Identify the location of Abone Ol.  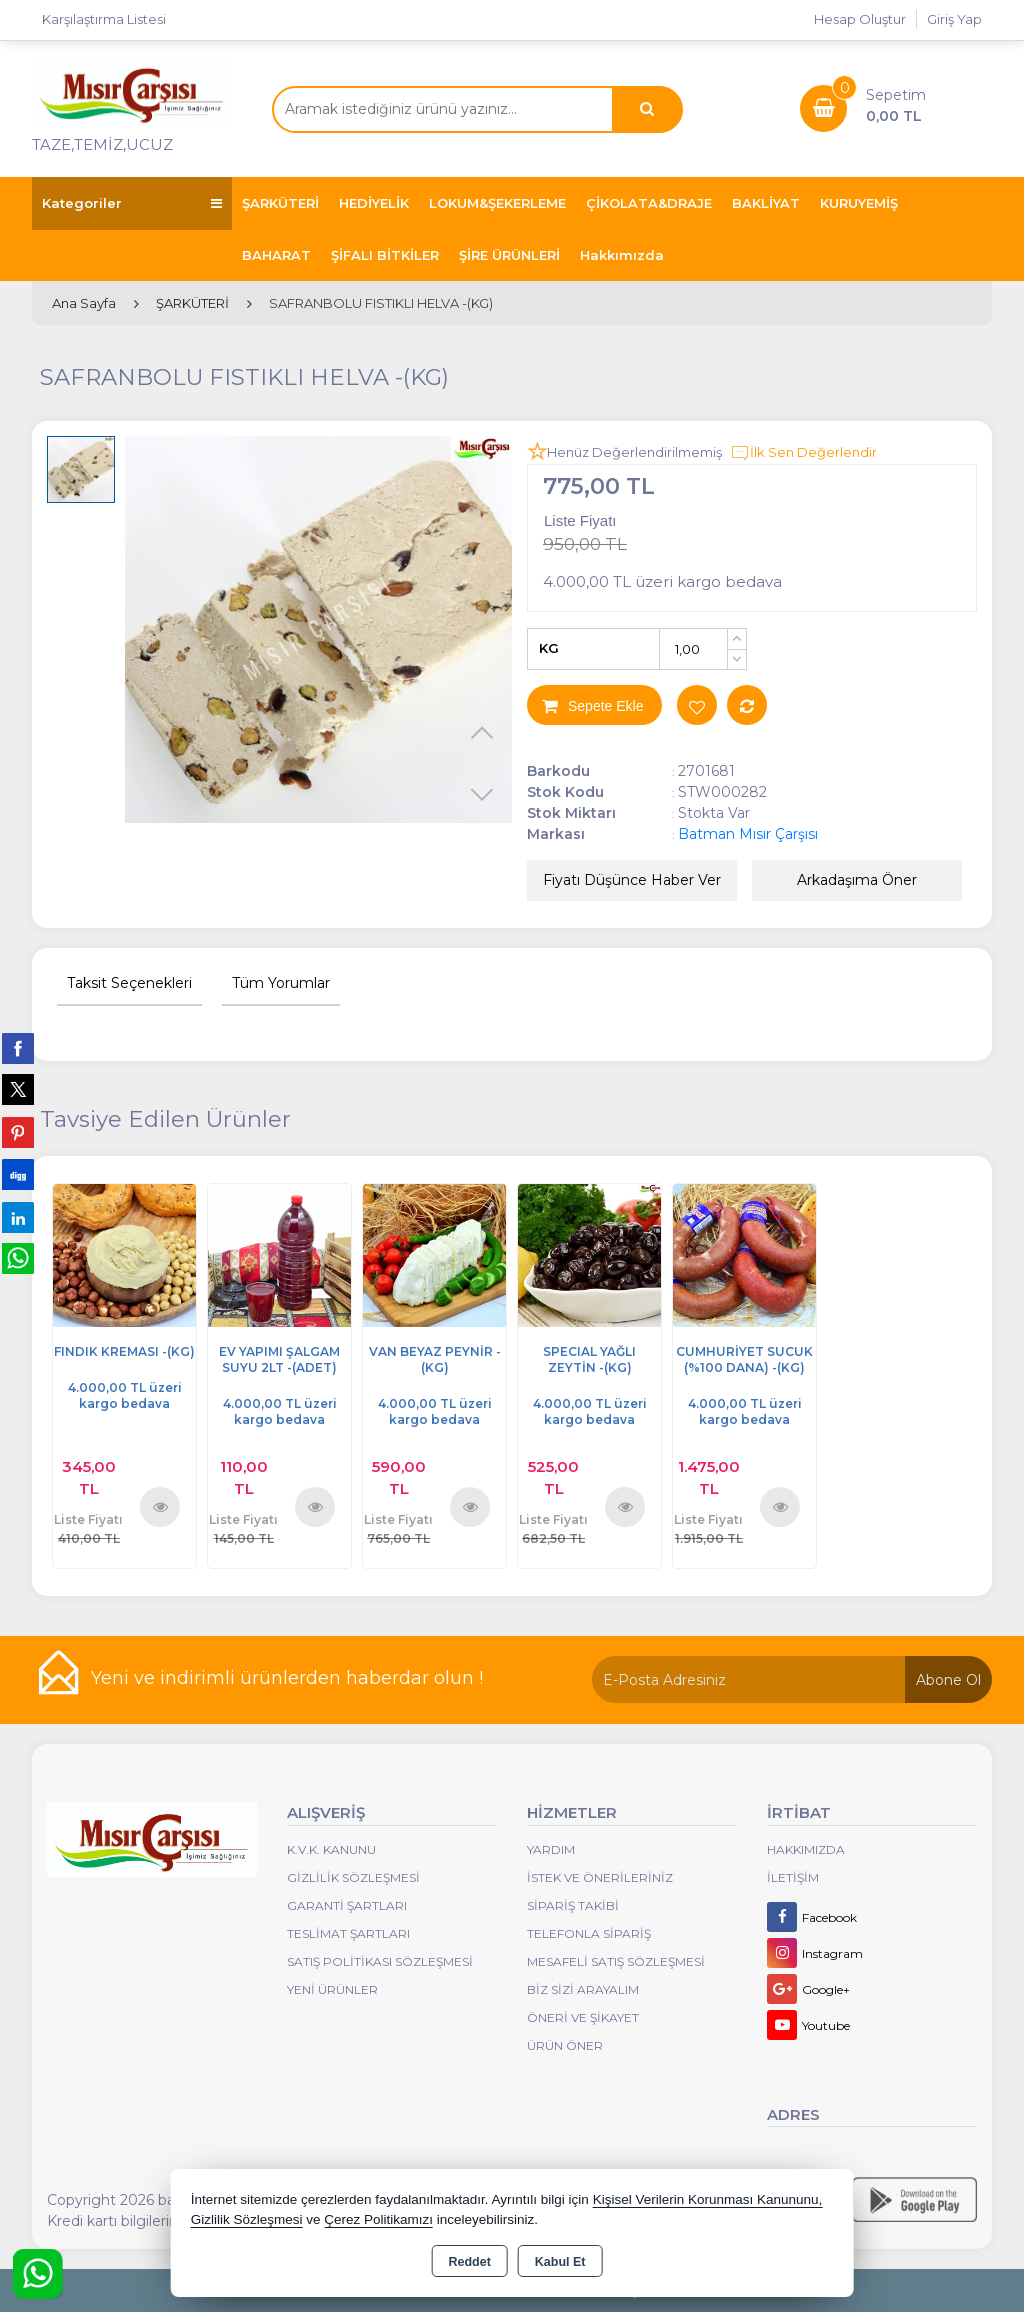
(948, 1680).